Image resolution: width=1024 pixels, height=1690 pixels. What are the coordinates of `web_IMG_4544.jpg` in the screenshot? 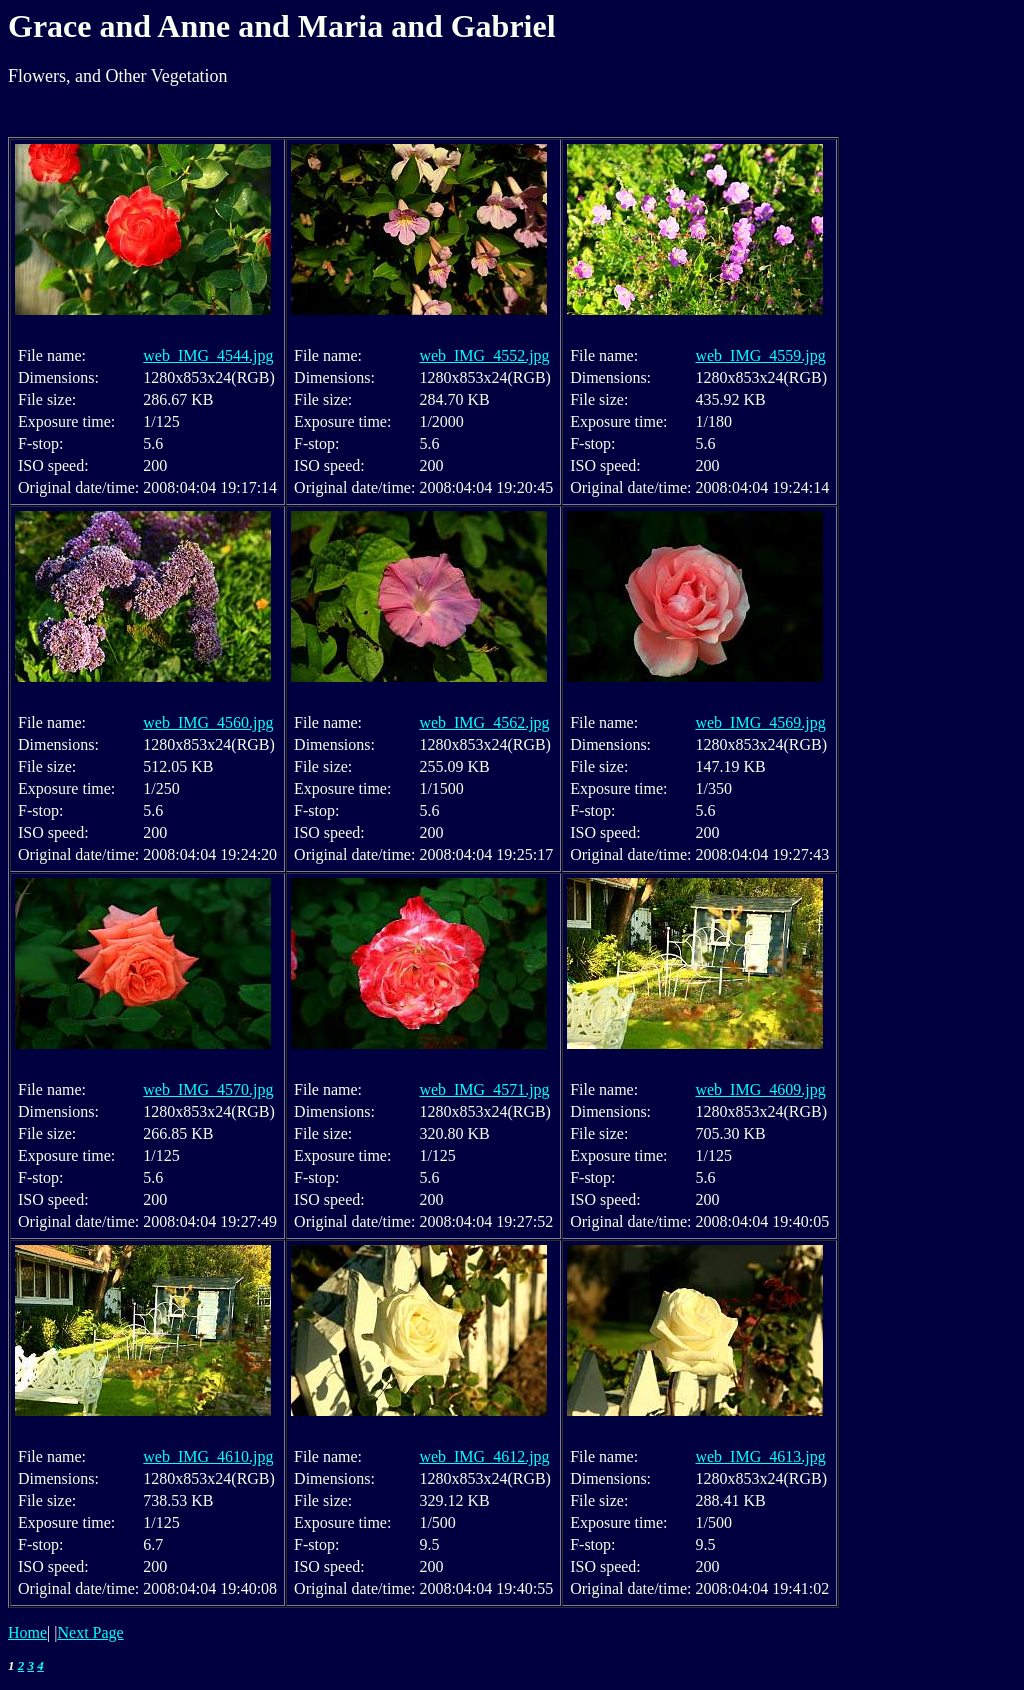 It's located at (208, 355).